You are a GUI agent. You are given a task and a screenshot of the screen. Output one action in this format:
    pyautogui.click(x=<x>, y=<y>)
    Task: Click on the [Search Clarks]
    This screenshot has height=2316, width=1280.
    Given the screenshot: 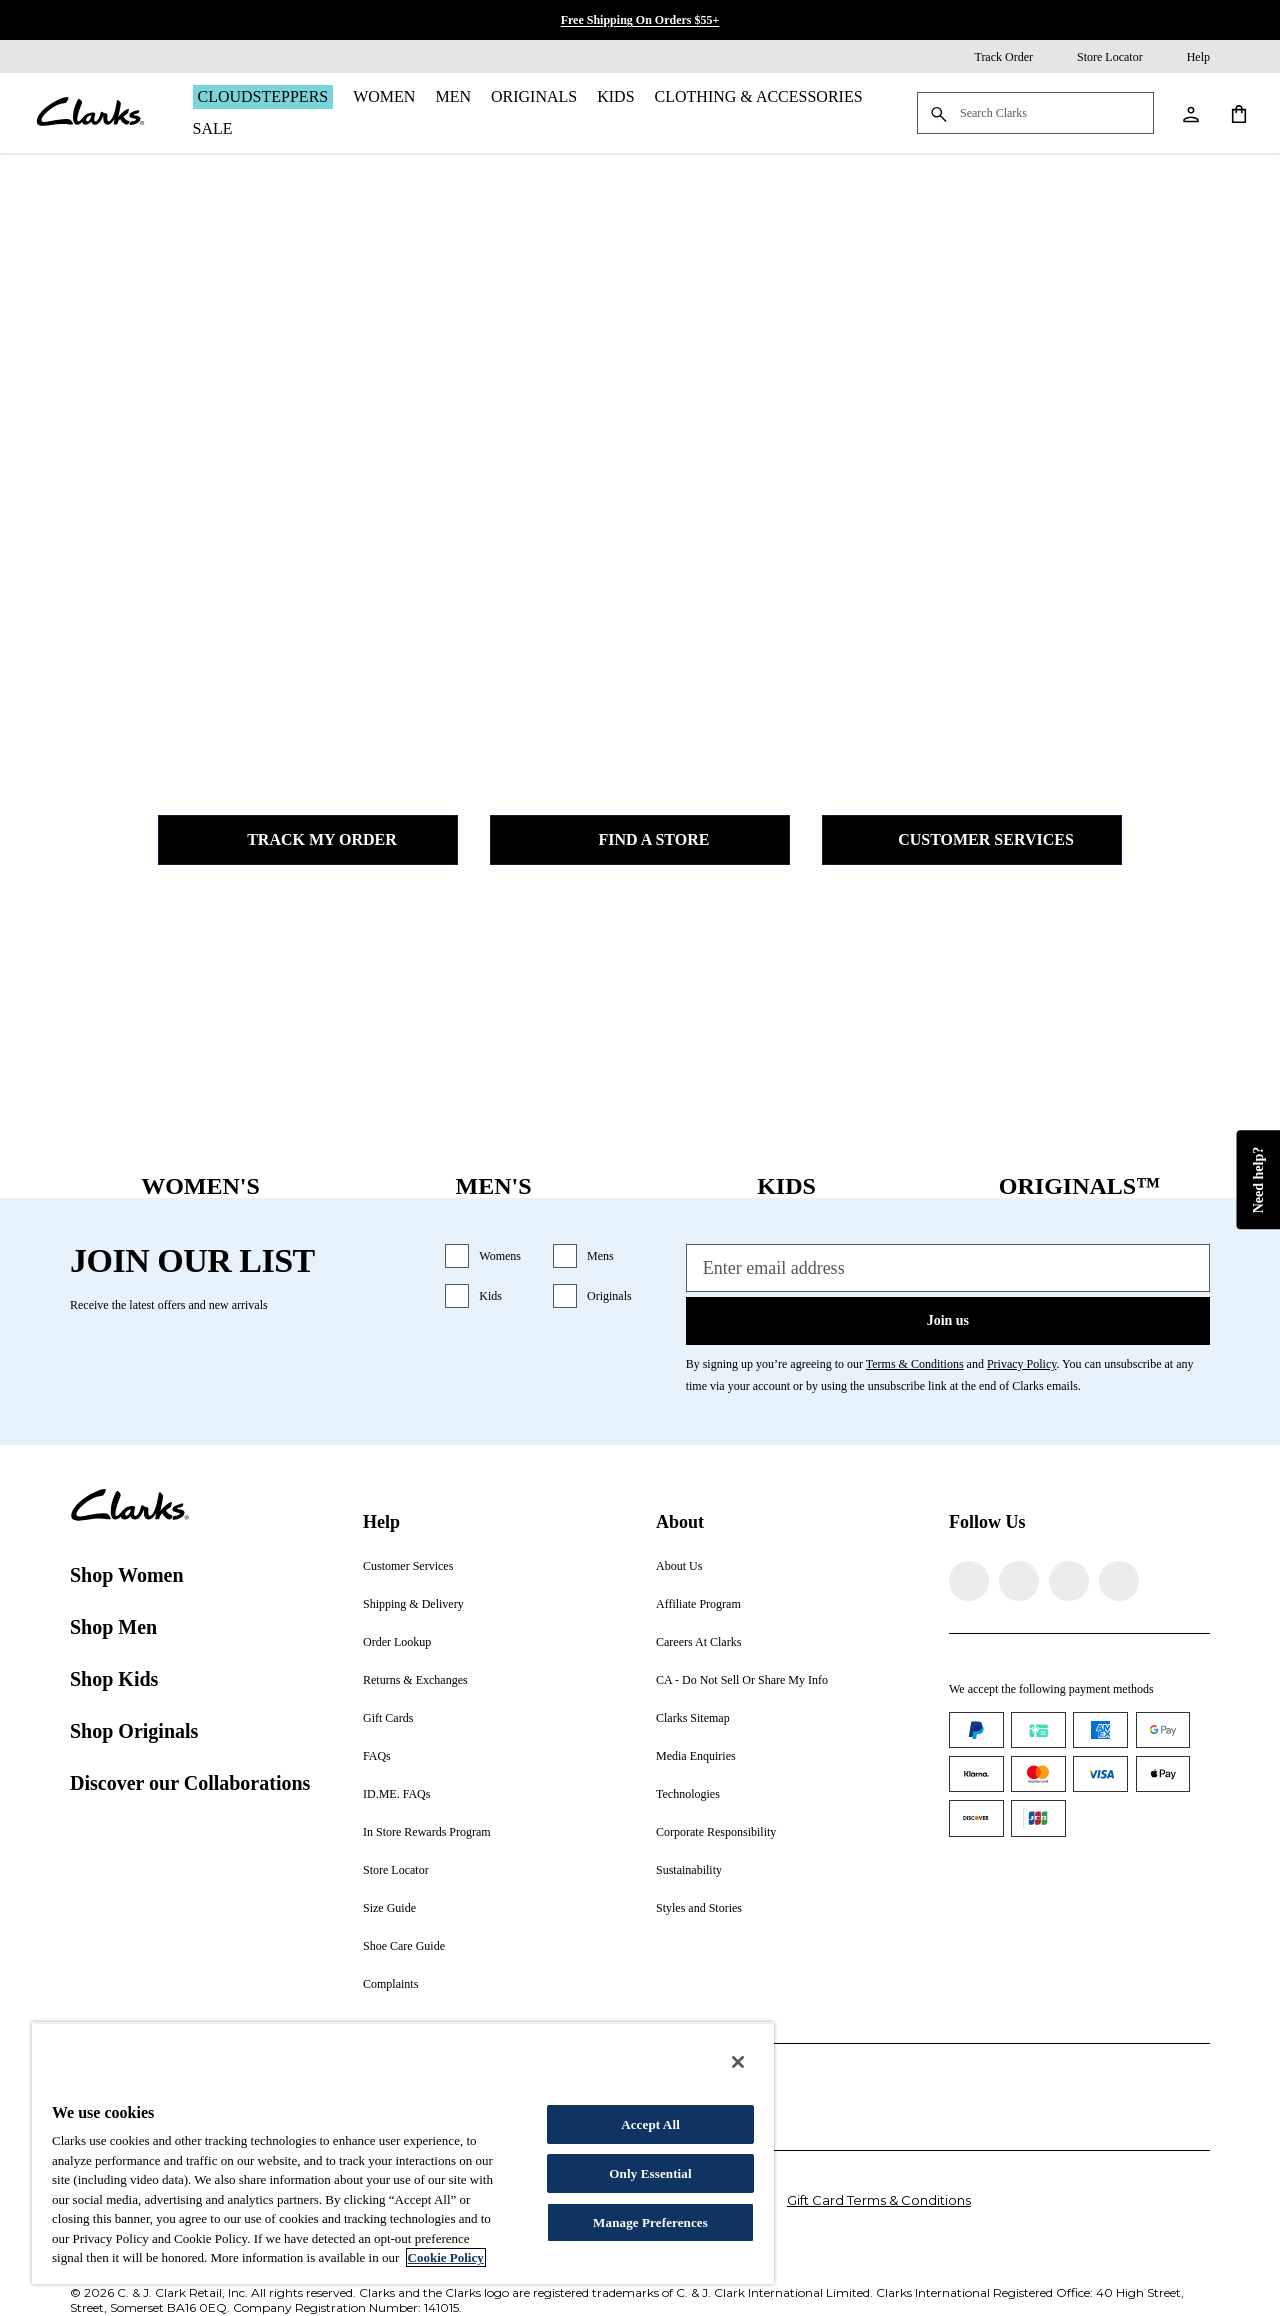 What is the action you would take?
    pyautogui.click(x=1035, y=114)
    